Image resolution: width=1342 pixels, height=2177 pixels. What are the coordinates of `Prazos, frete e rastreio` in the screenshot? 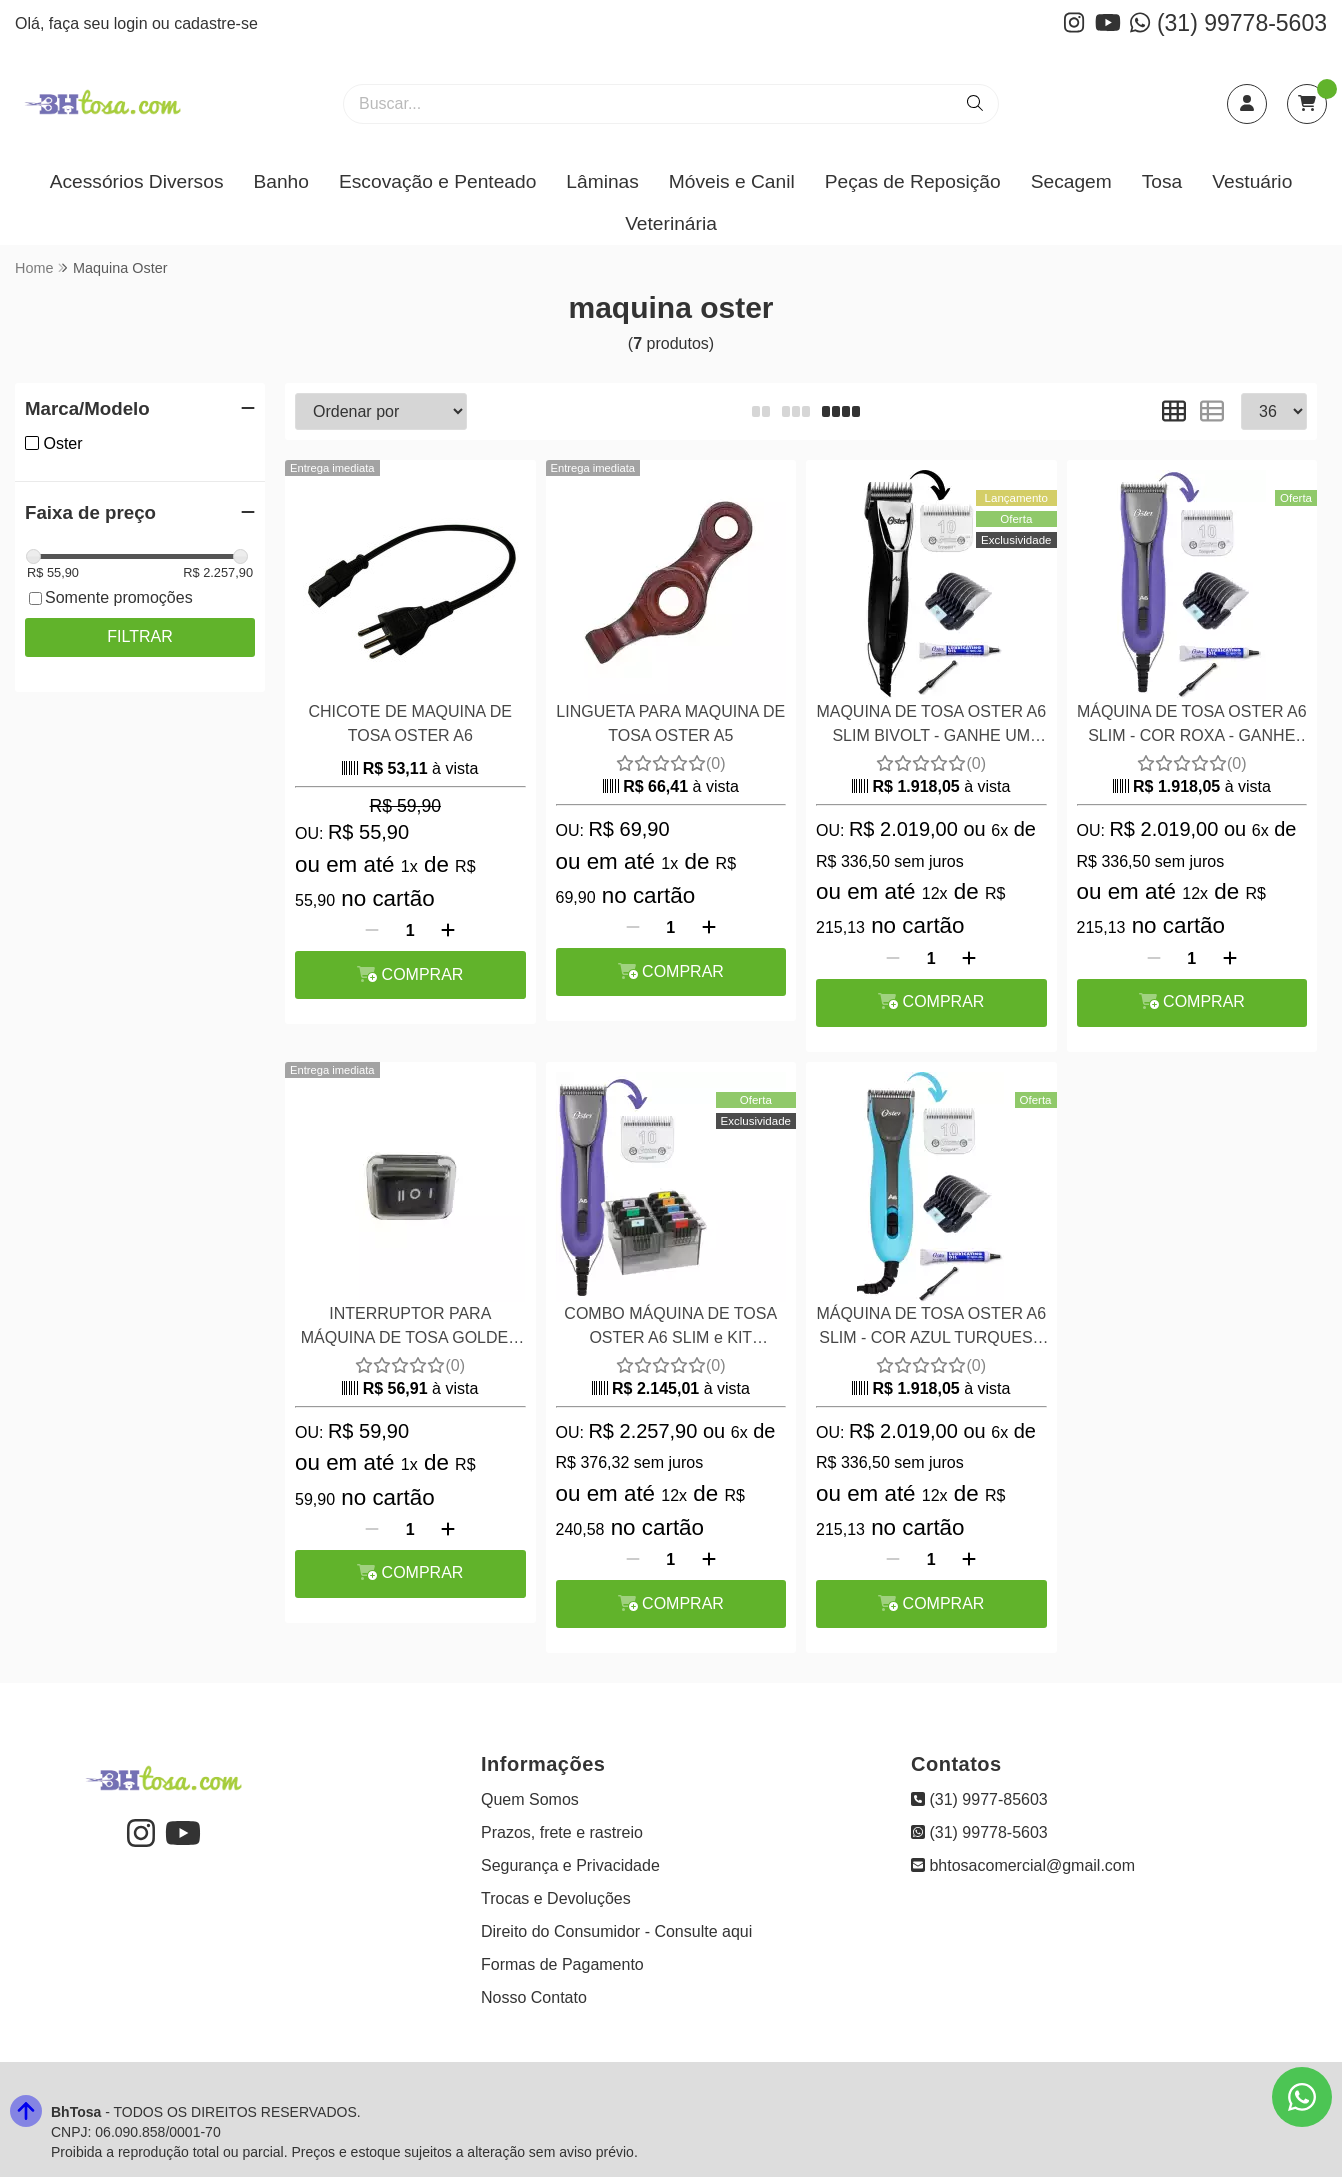 It's located at (562, 1832).